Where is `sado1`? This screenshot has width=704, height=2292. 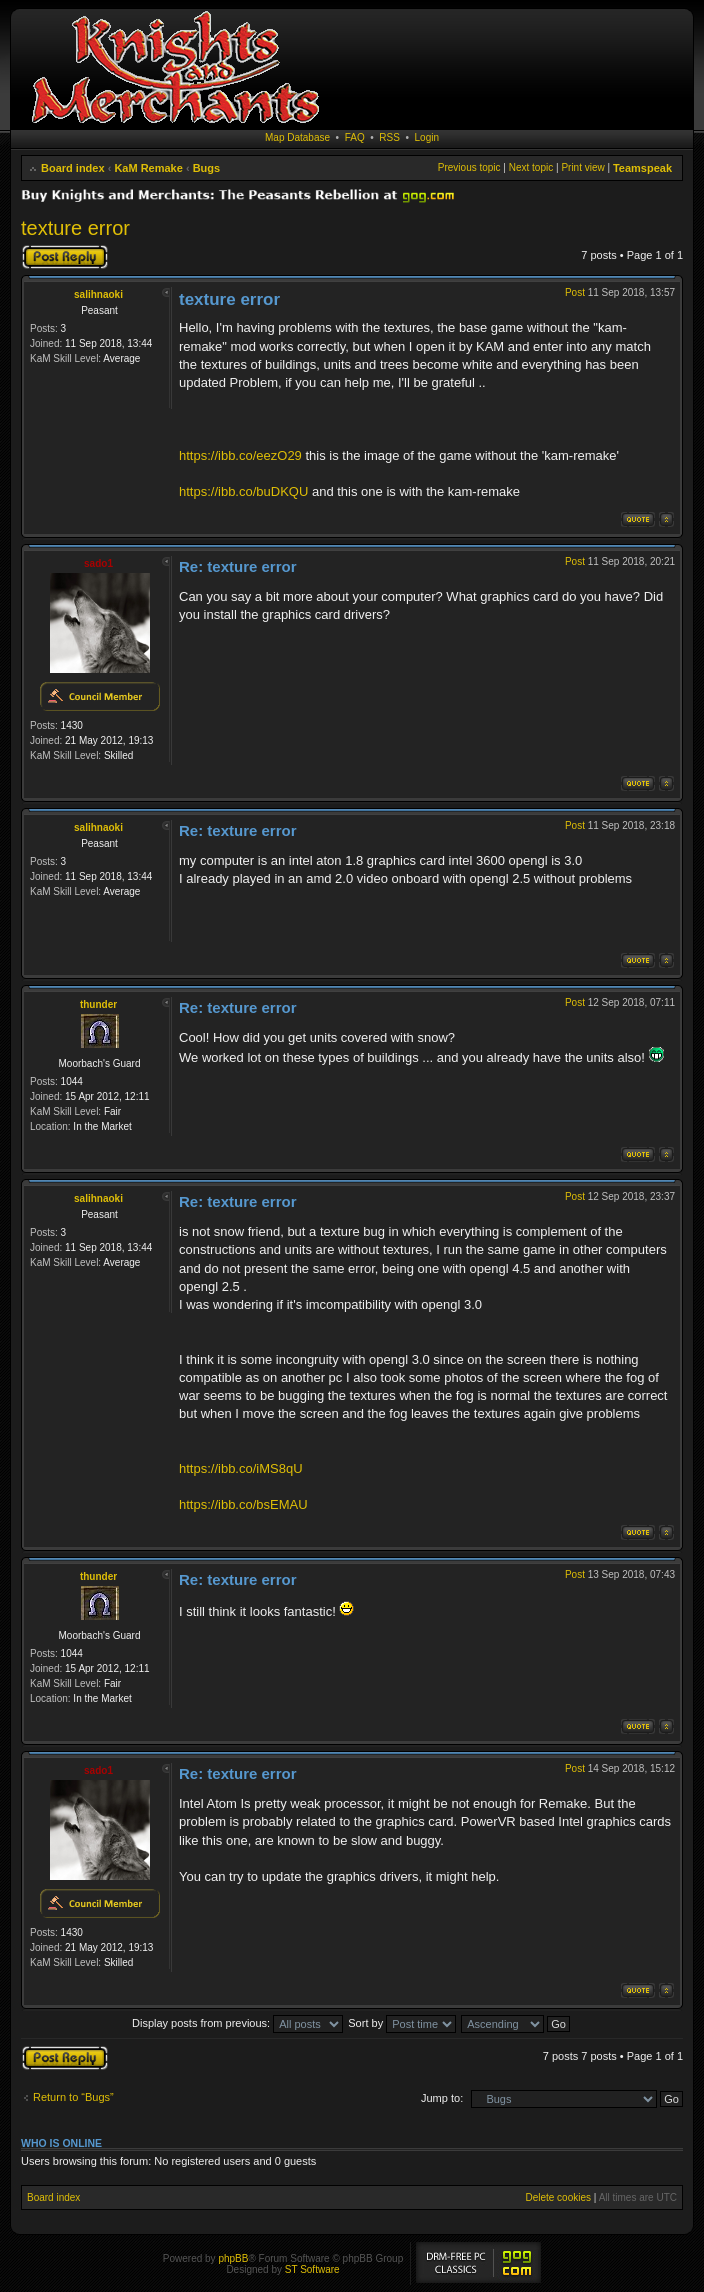
sado1 is located at coordinates (98, 563).